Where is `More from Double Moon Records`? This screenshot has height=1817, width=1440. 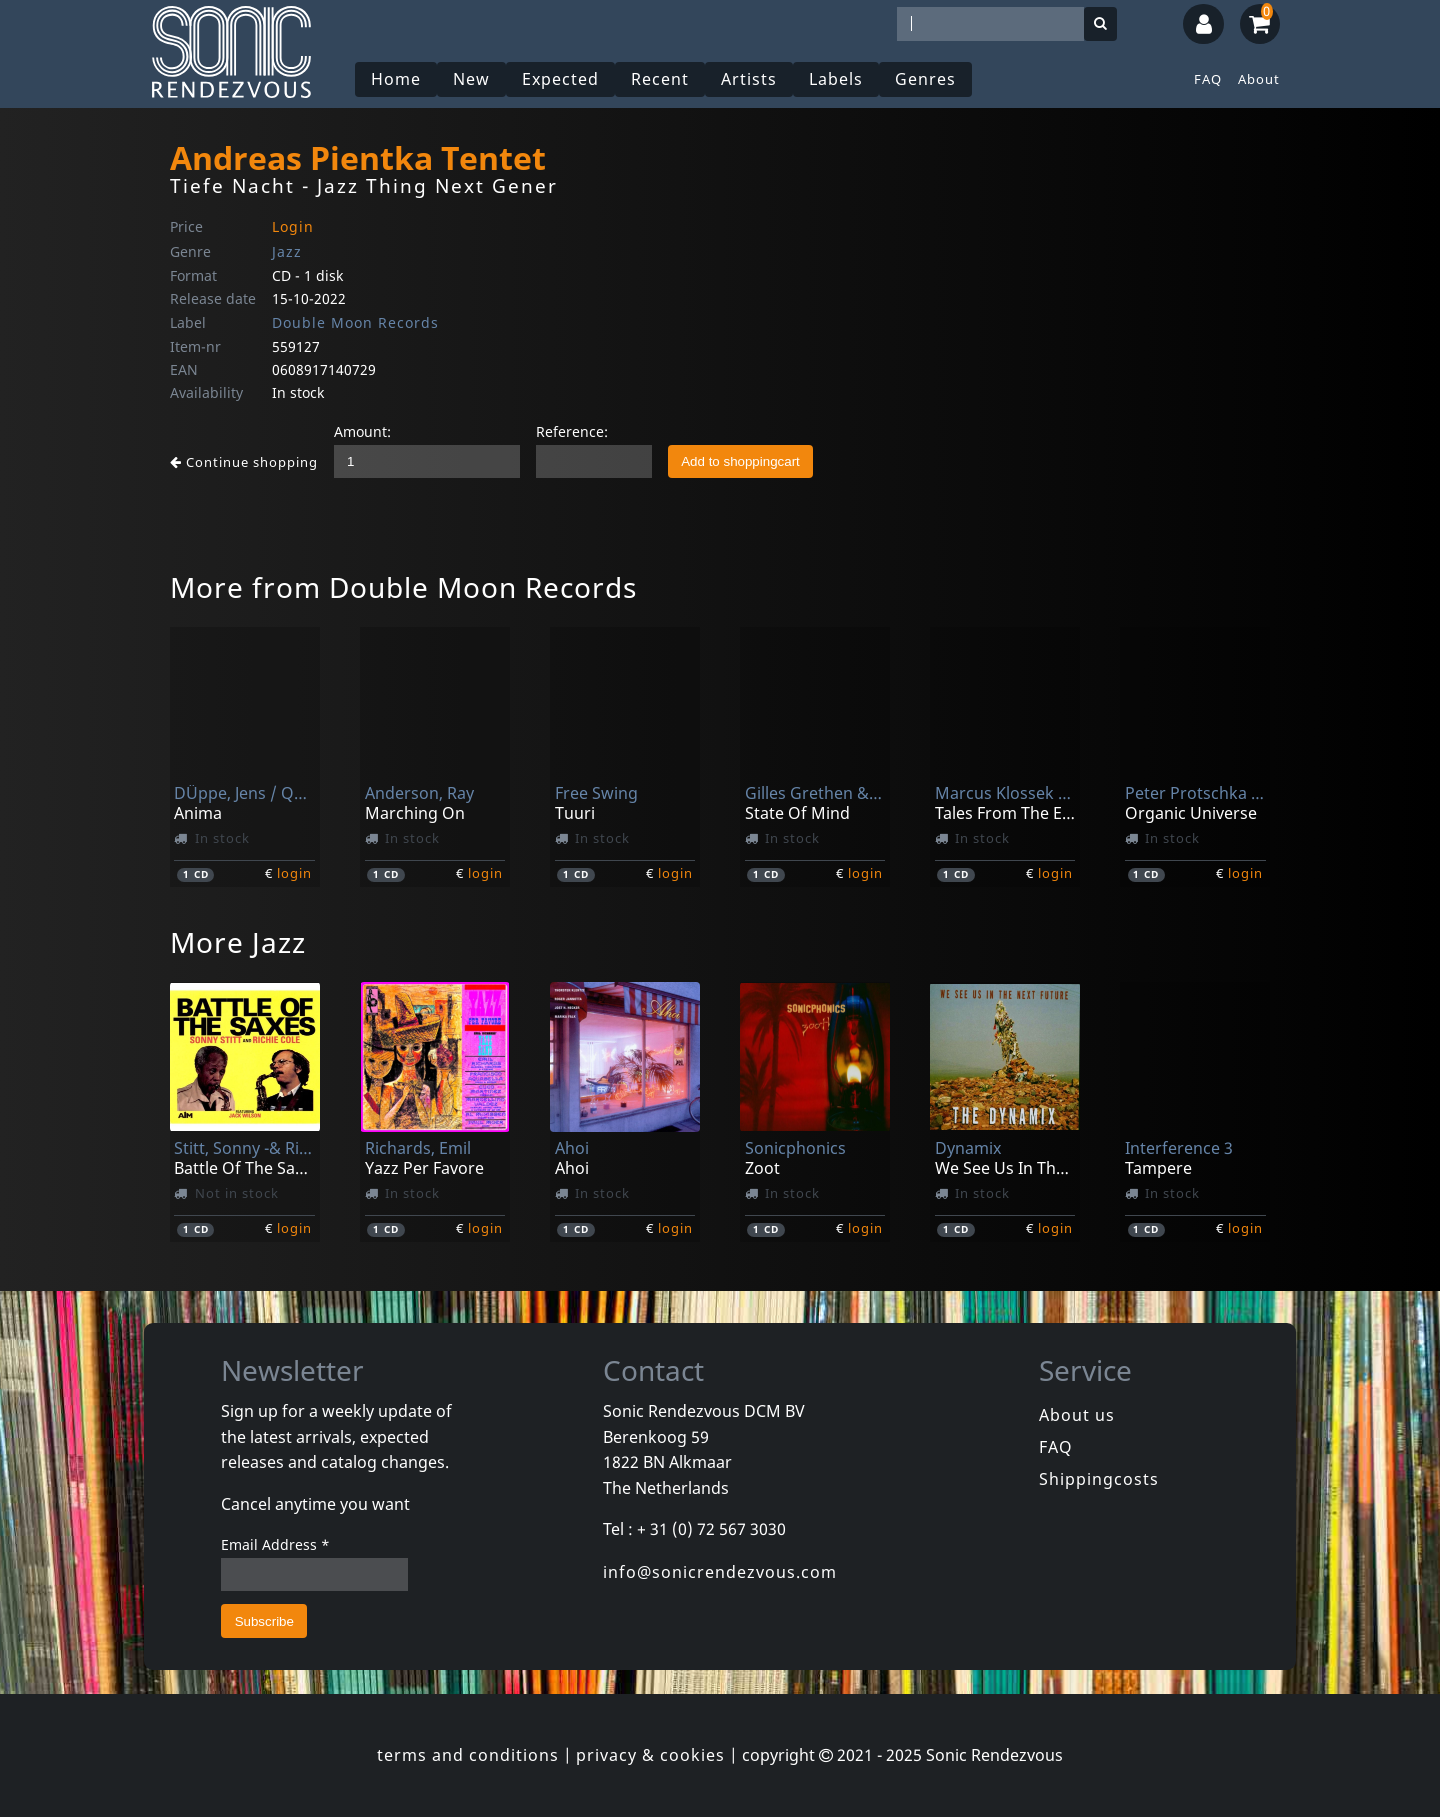 More from Double Moon Records is located at coordinates (403, 587).